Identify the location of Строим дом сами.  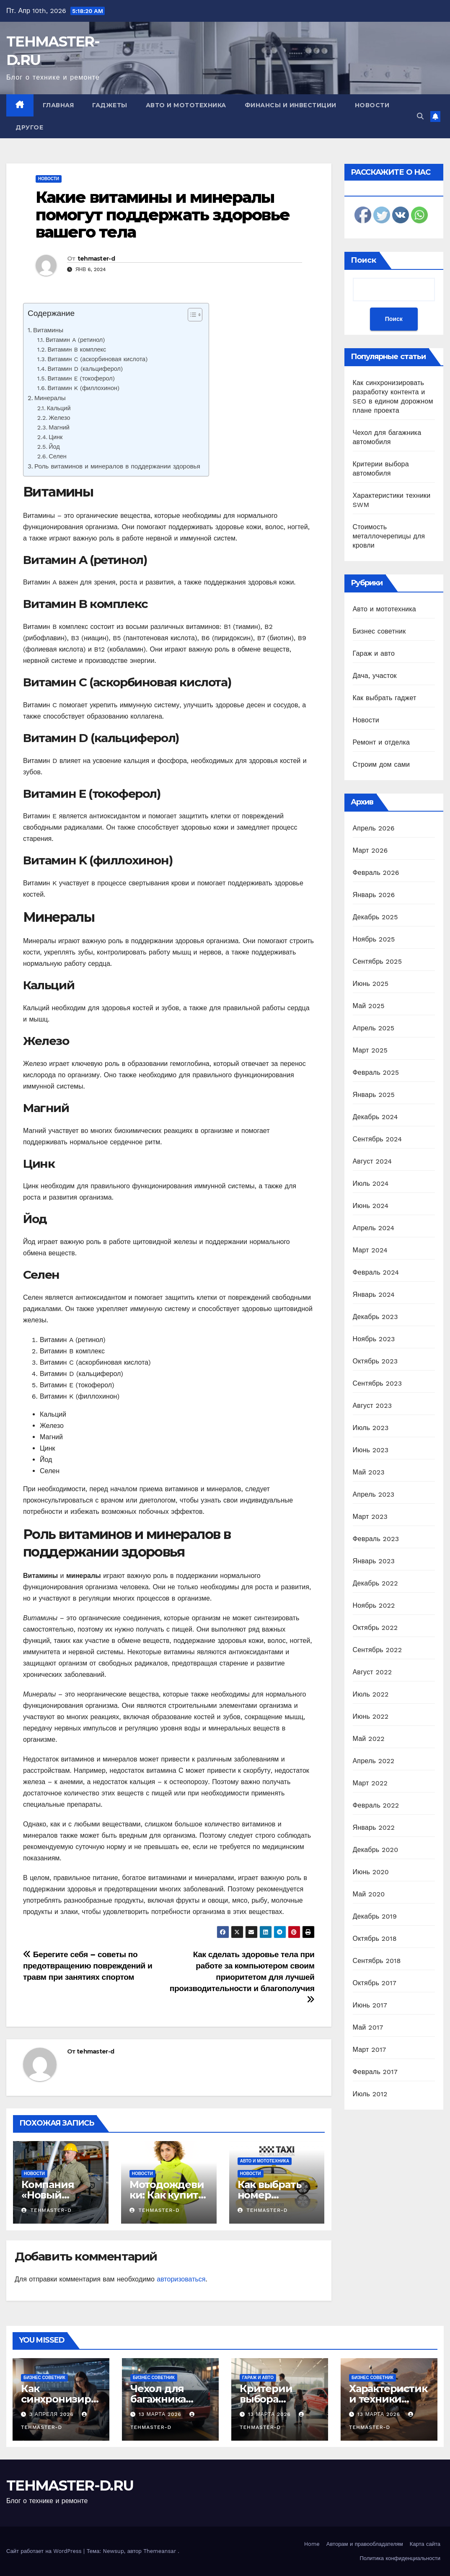
(381, 764).